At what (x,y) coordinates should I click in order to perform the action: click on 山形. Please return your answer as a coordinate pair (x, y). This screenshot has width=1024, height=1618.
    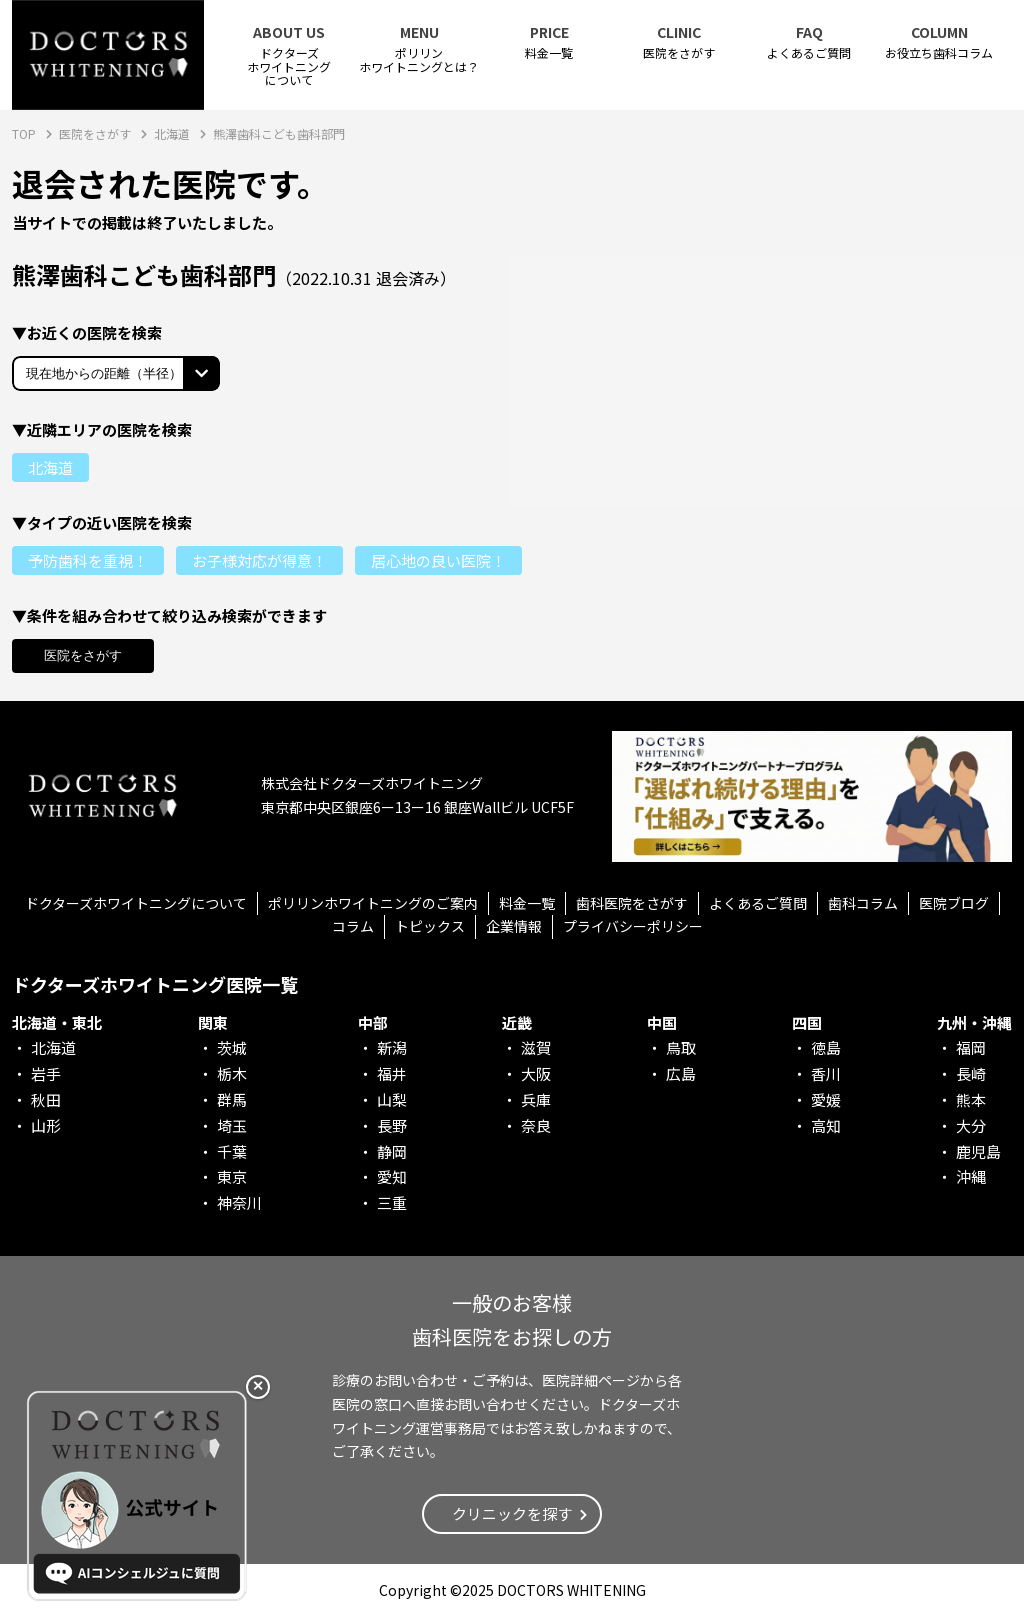
    Looking at the image, I should click on (46, 1125).